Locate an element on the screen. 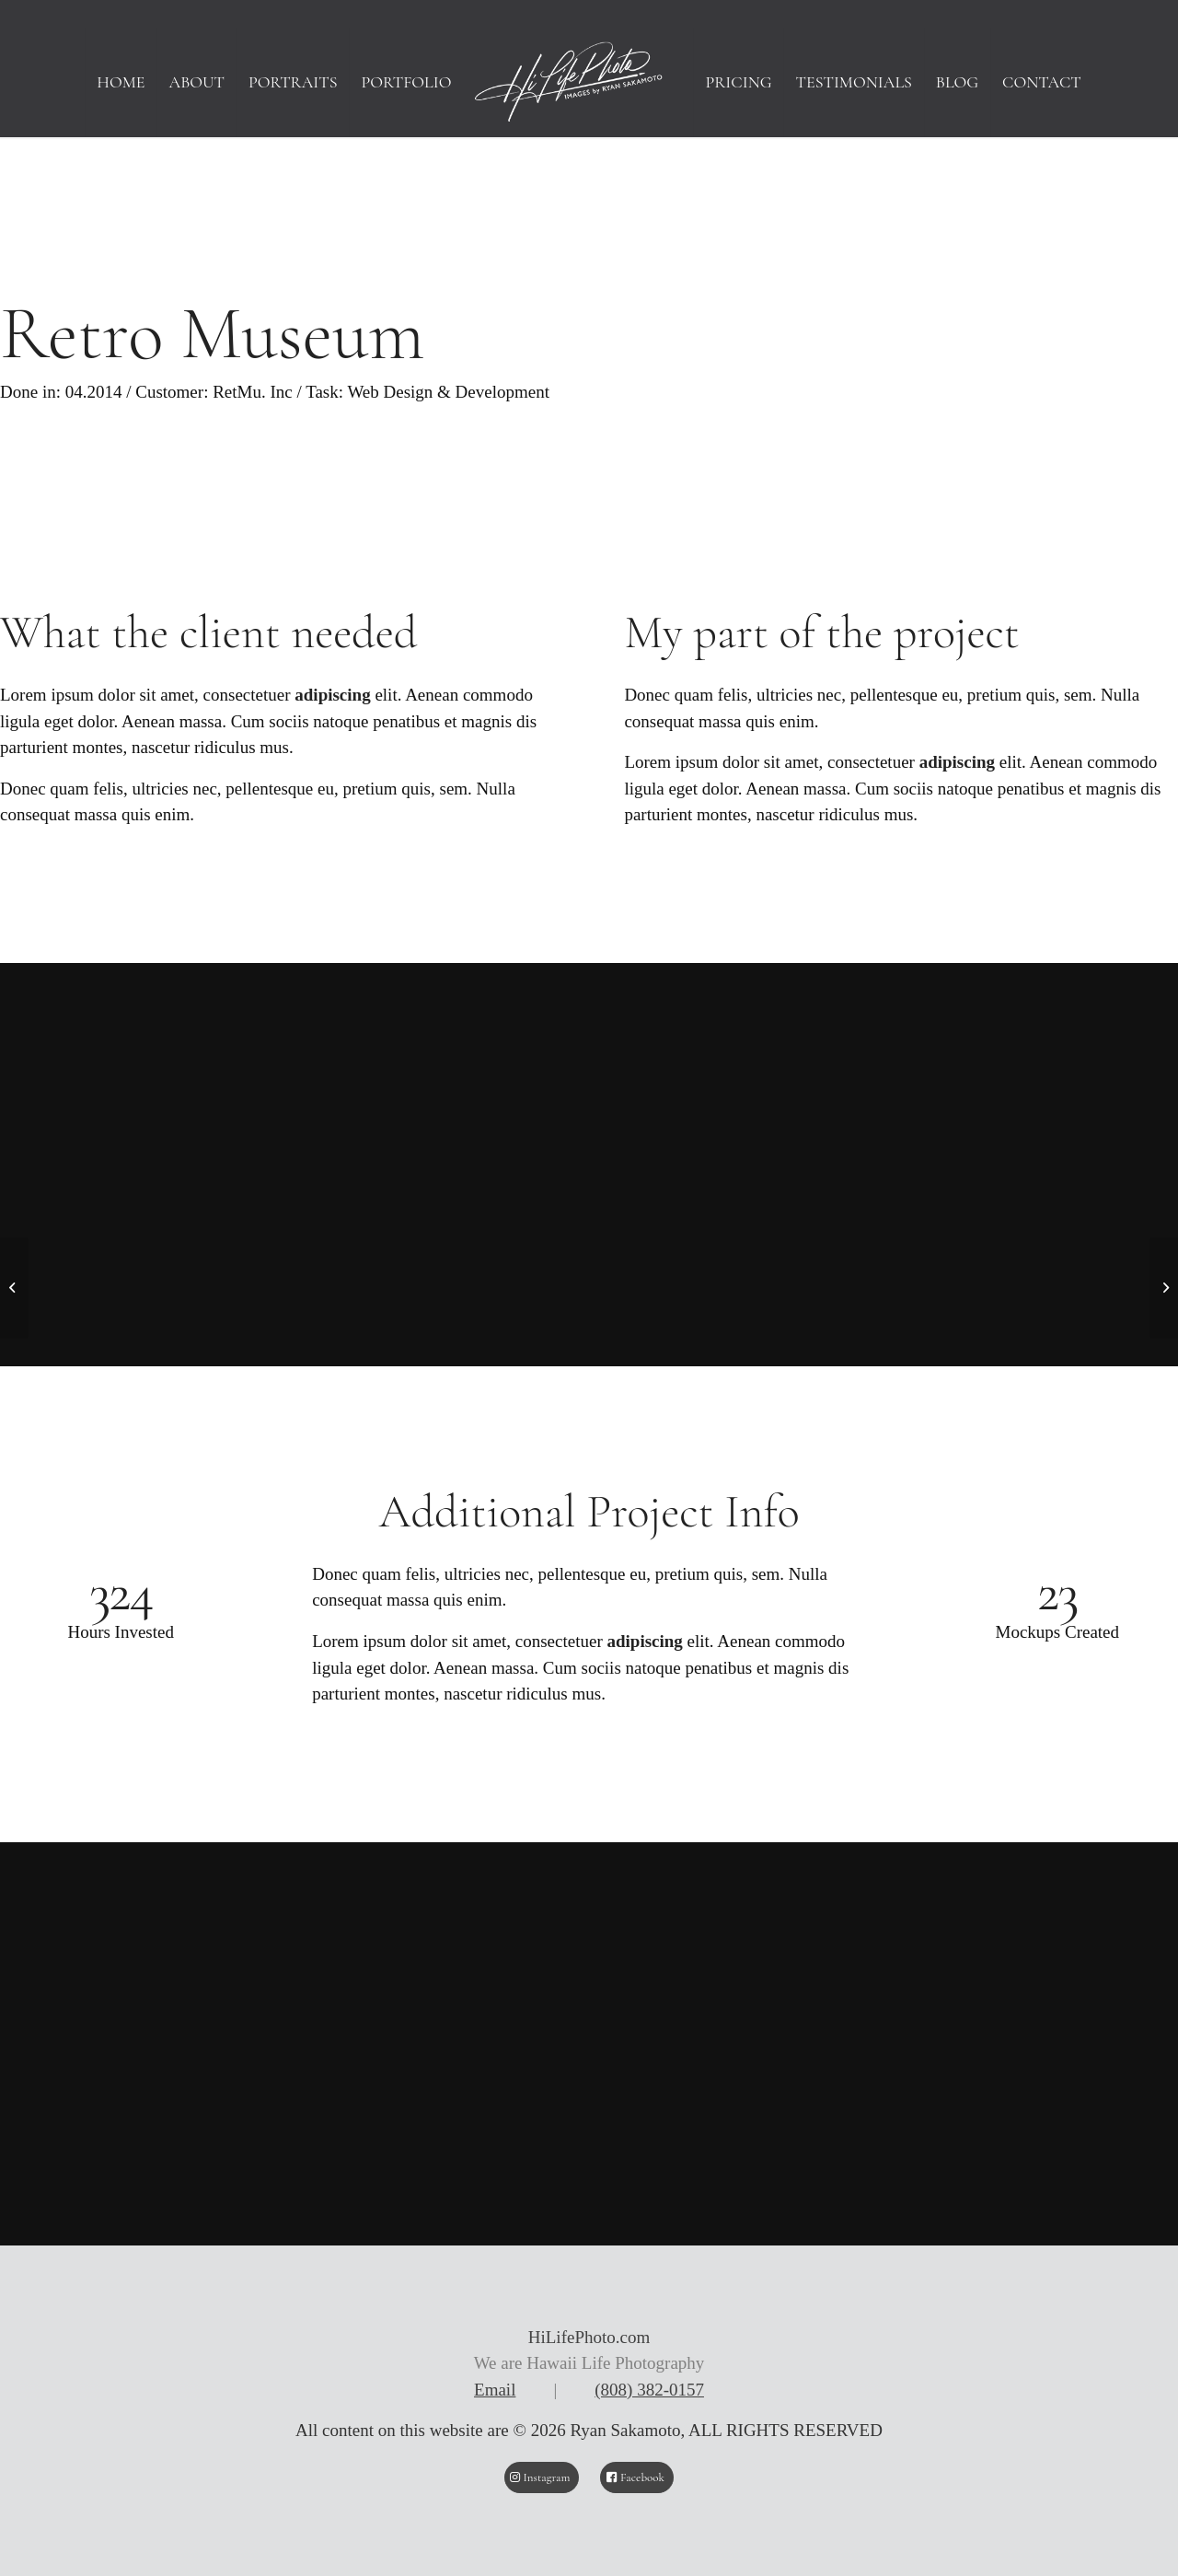 This screenshot has height=2576, width=1178. [Instagram] is located at coordinates (542, 2477).